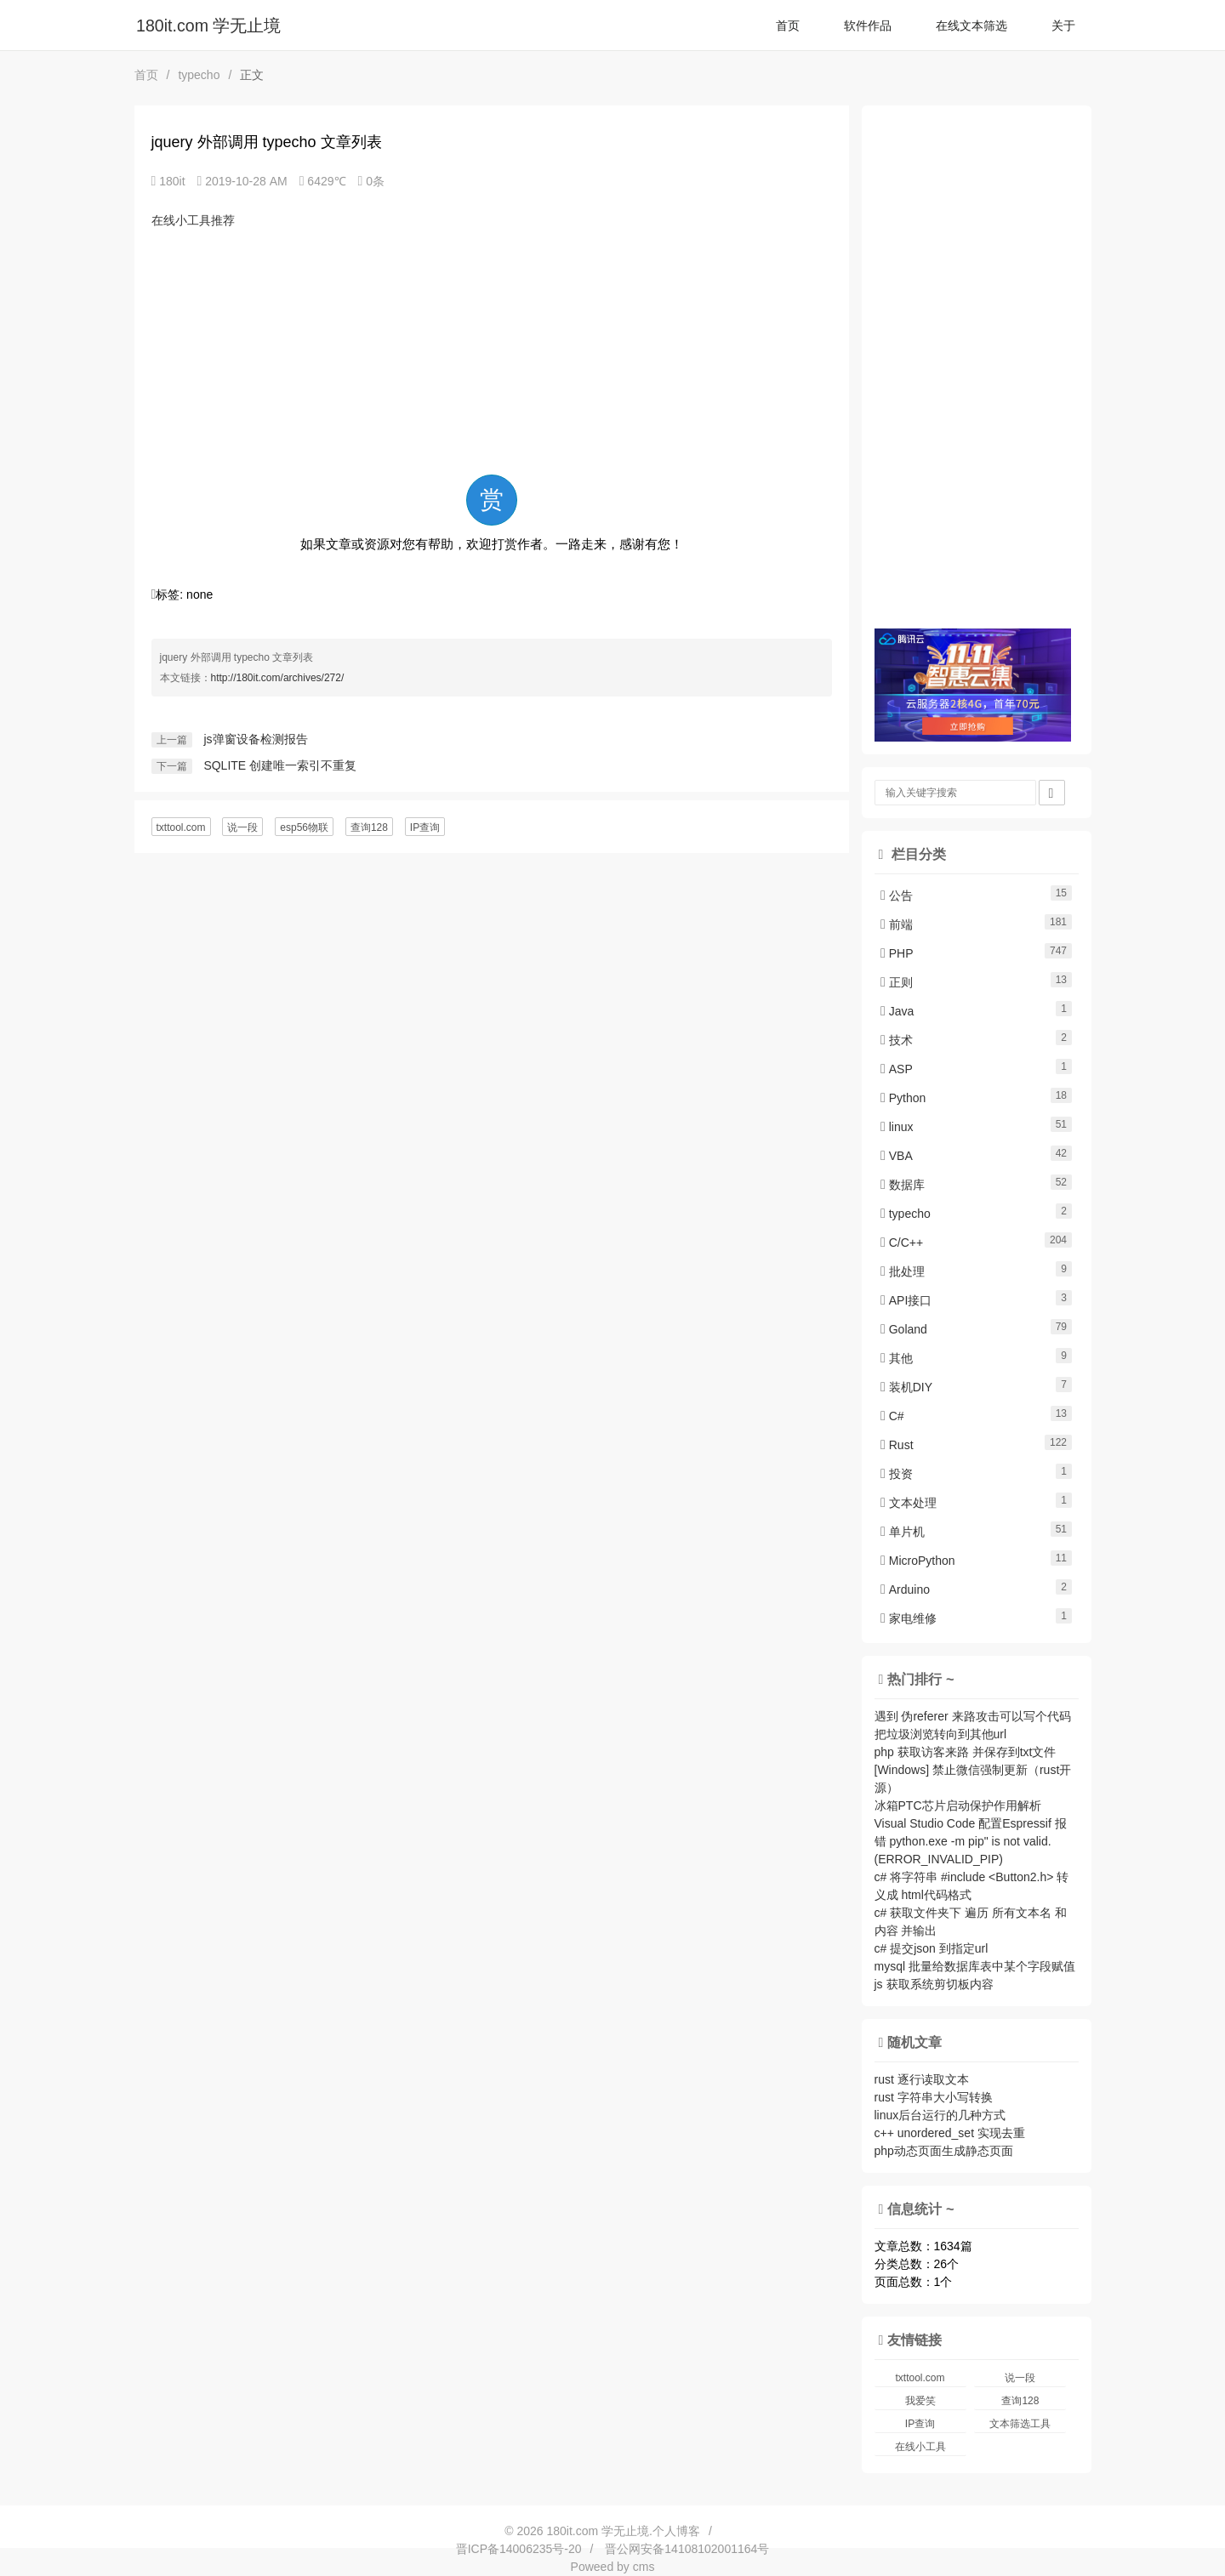 The image size is (1225, 2576). What do you see at coordinates (896, 924) in the screenshot?
I see `前端` at bounding box center [896, 924].